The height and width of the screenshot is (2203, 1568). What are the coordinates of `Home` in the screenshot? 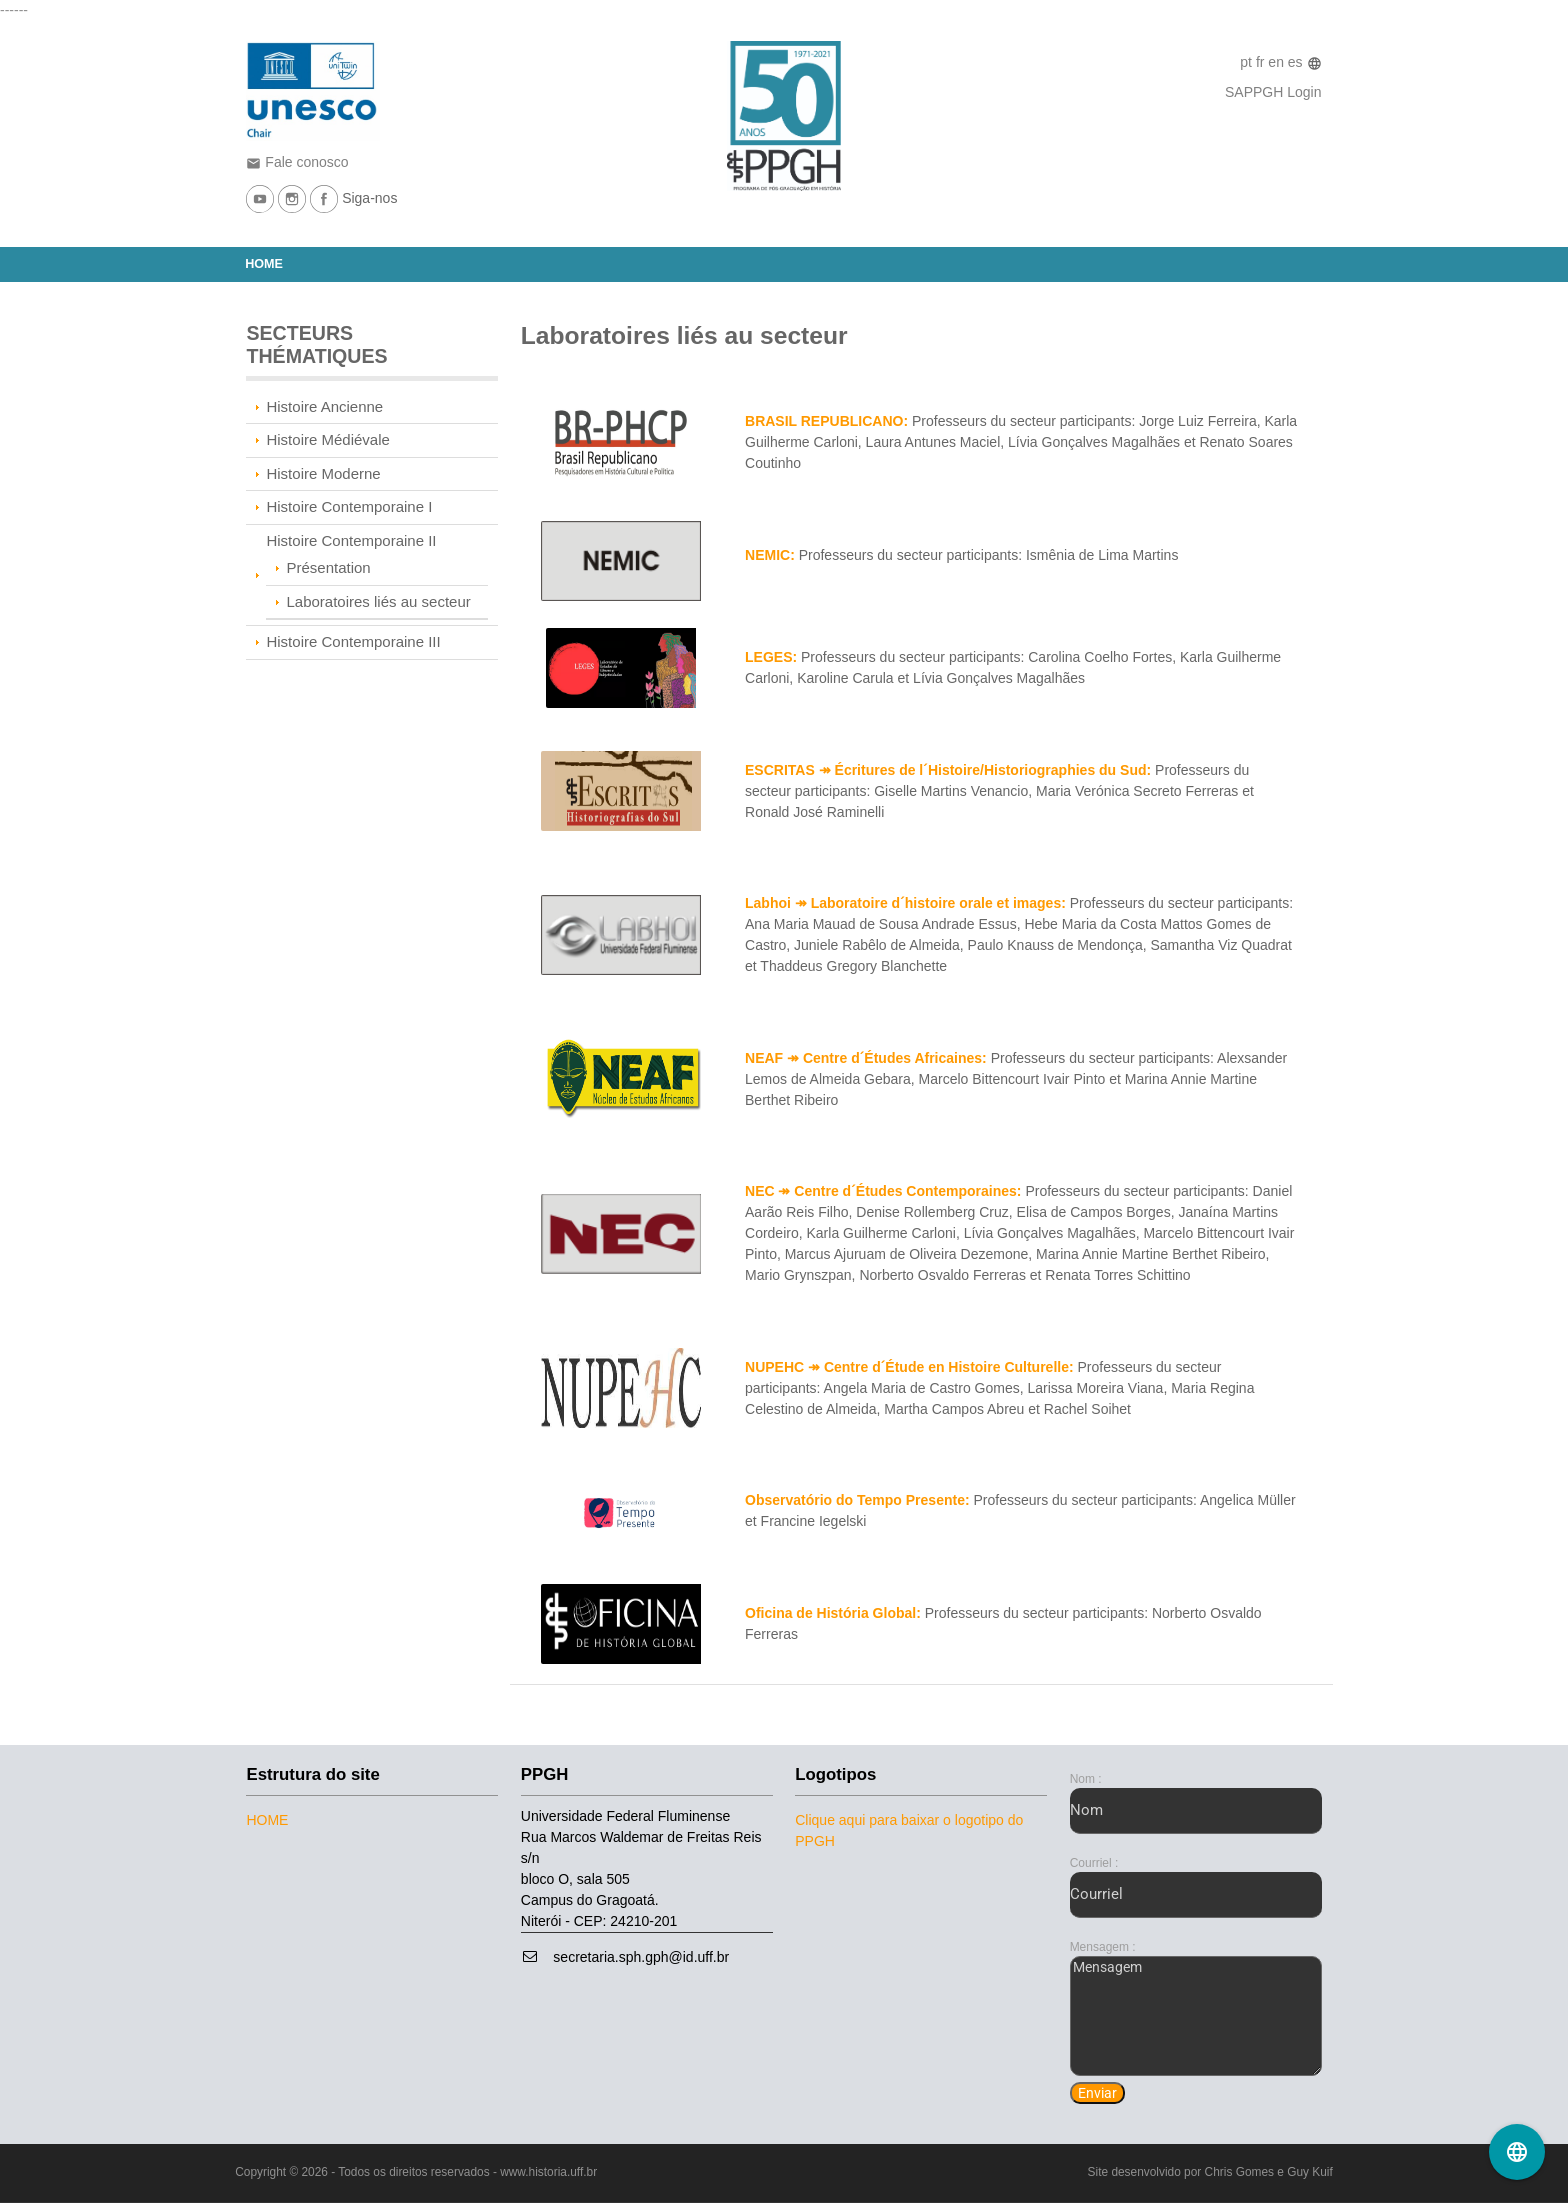 It's located at (264, 264).